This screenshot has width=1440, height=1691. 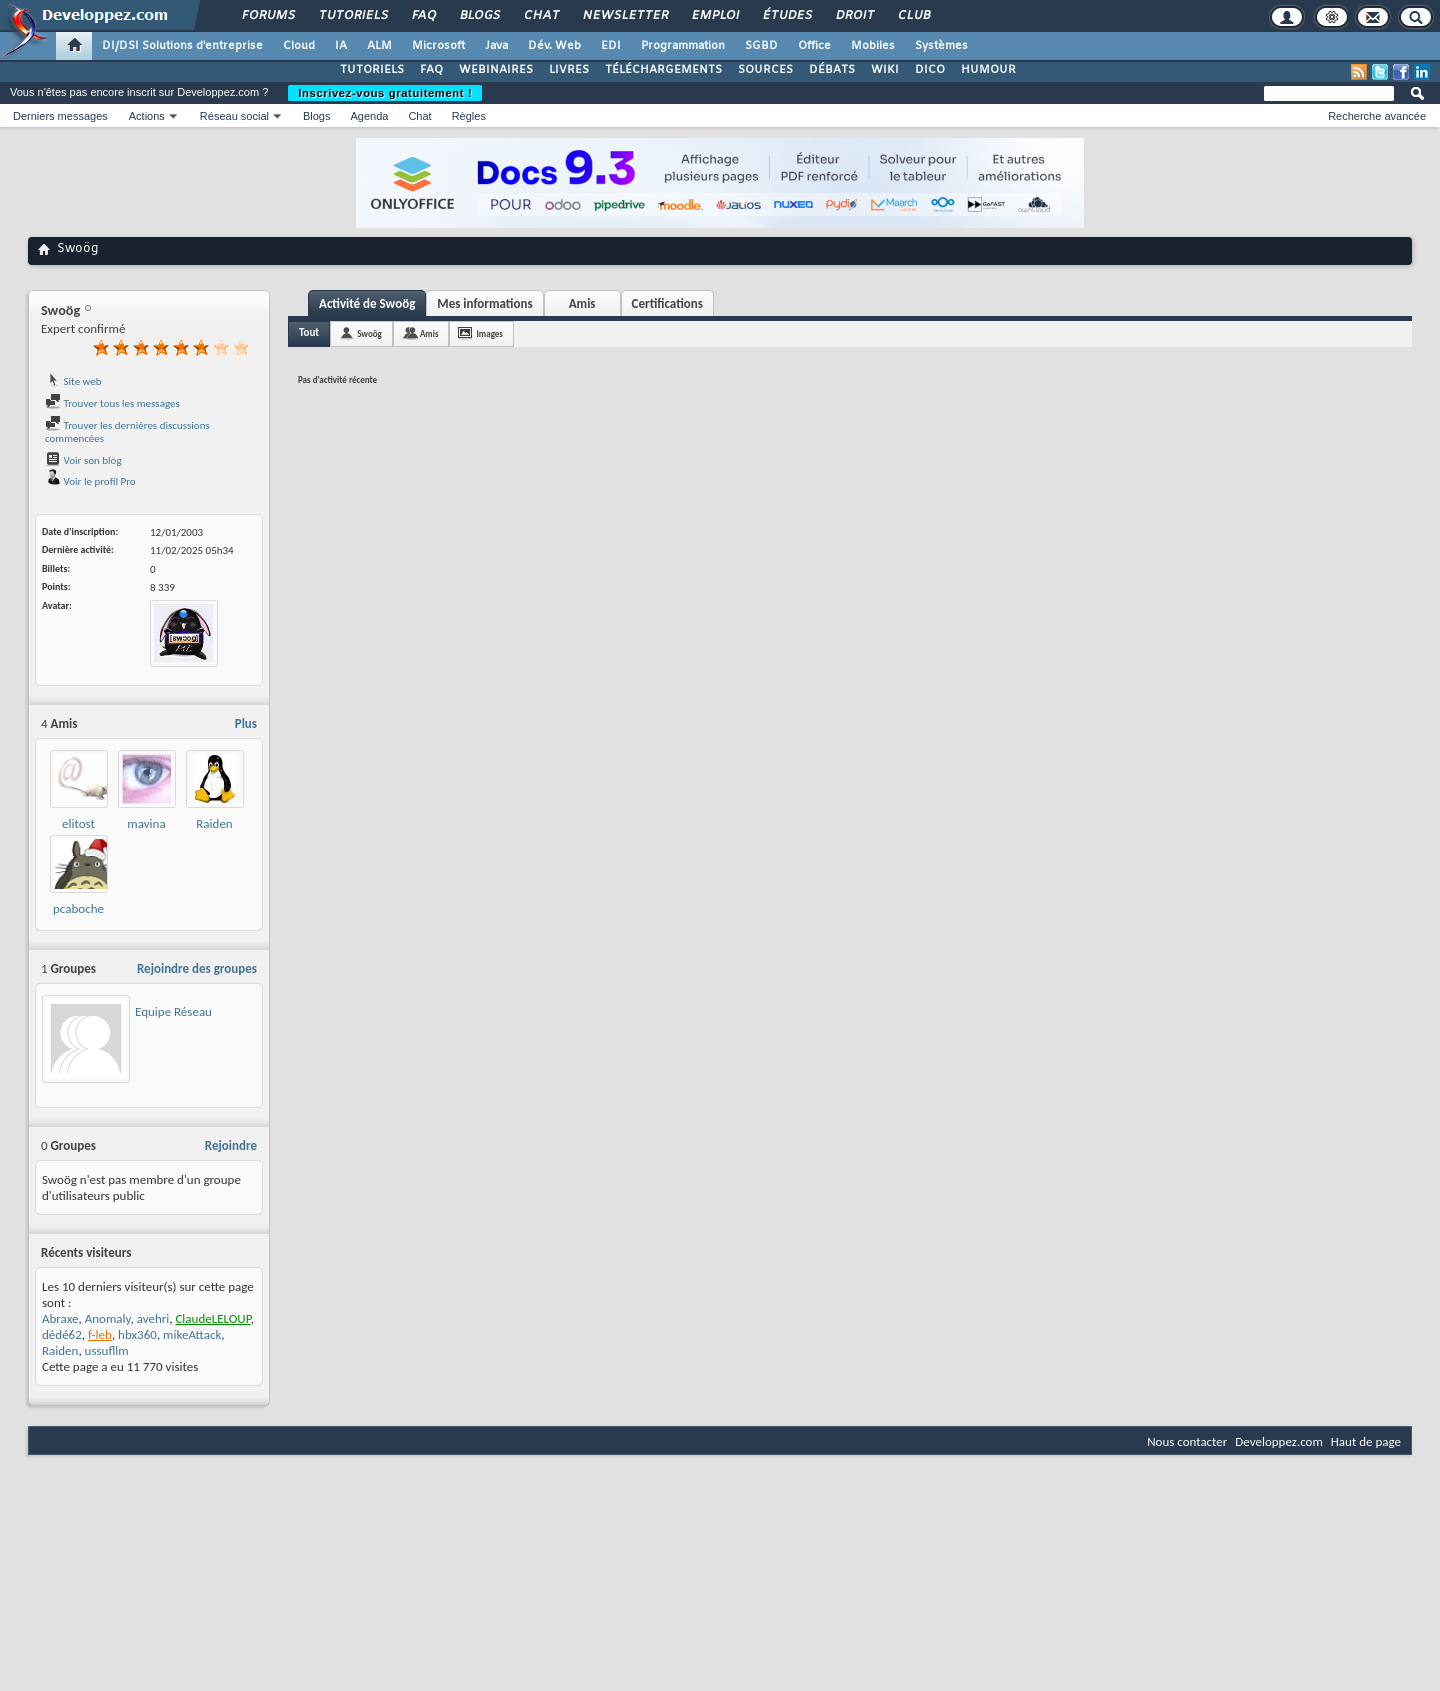 What do you see at coordinates (765, 70) in the screenshot?
I see `SOURCES` at bounding box center [765, 70].